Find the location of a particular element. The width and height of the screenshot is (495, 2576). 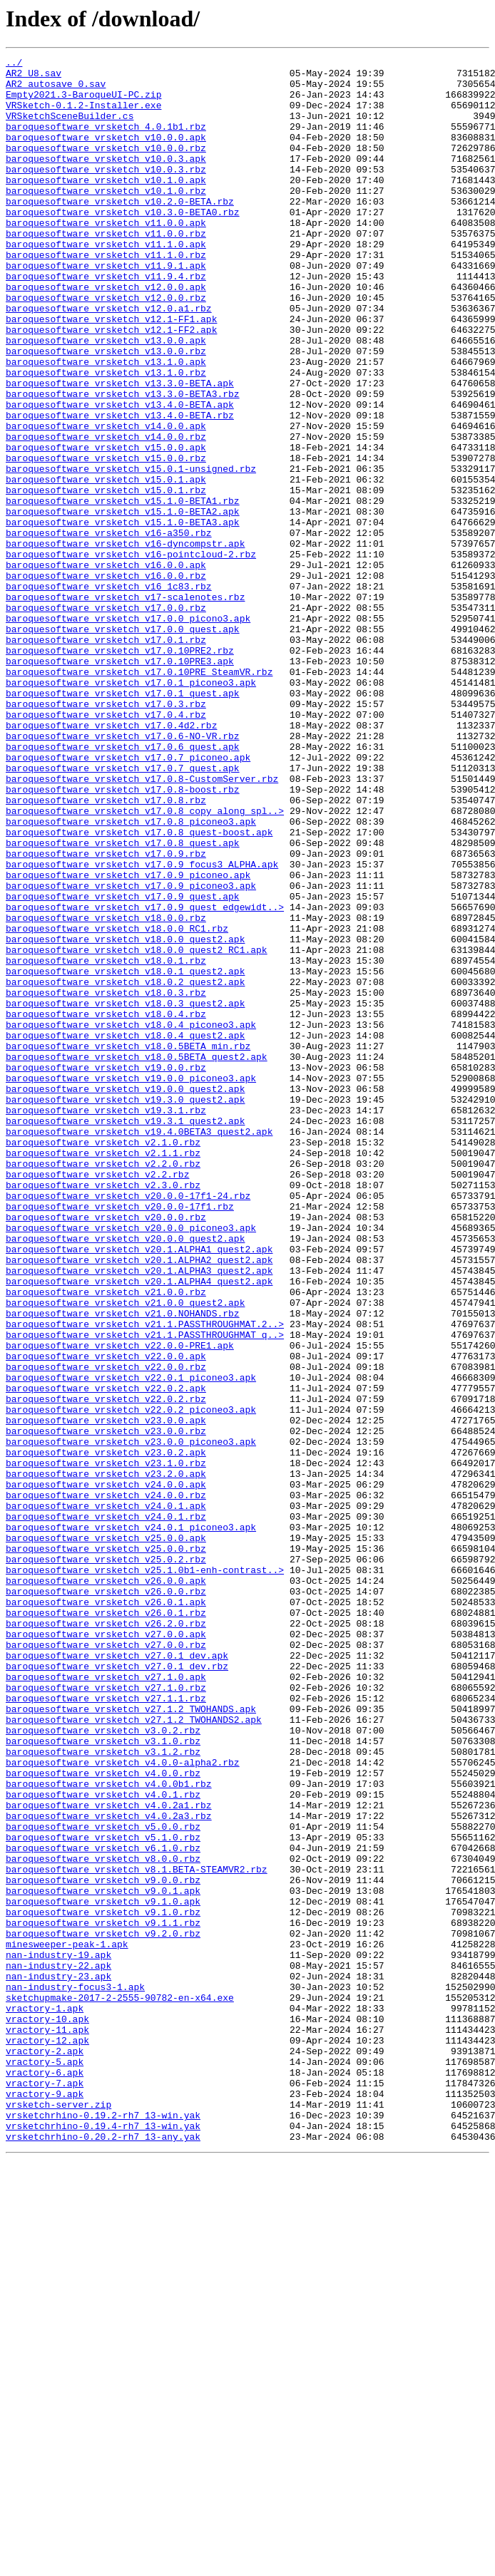

nan-industry-23.apk is located at coordinates (58, 2360).